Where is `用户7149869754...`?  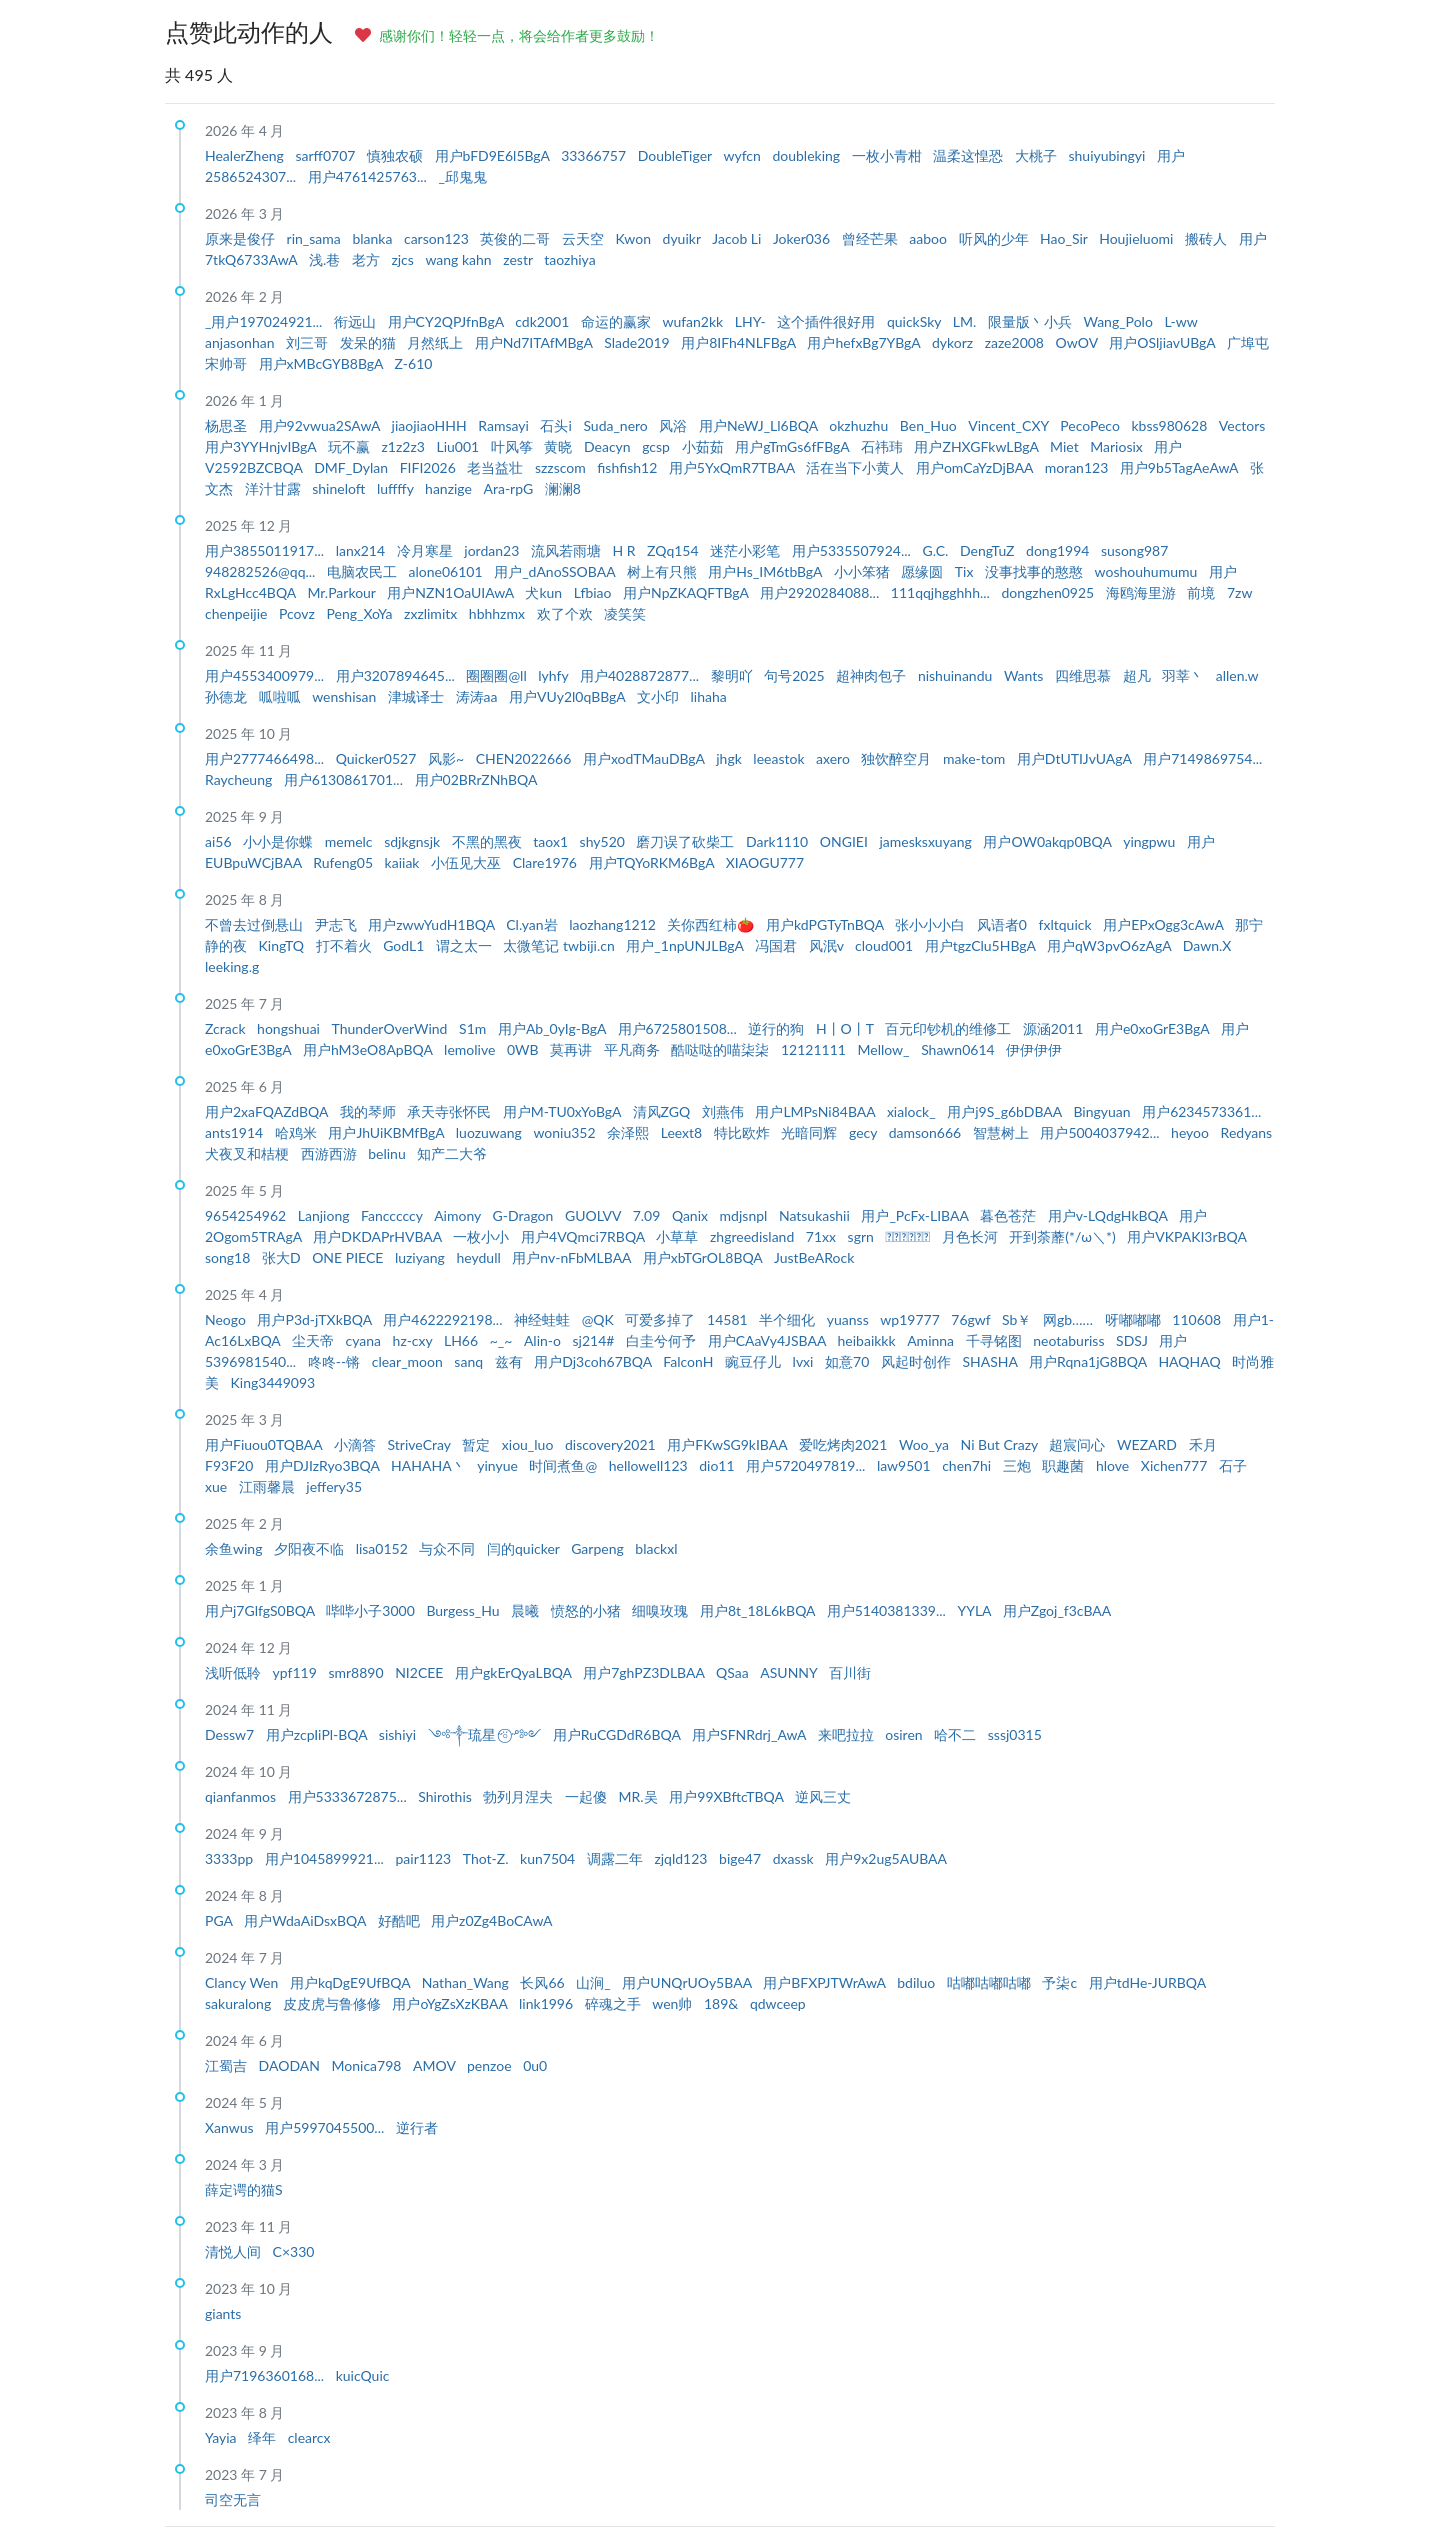
用户7149869754... is located at coordinates (1202, 758).